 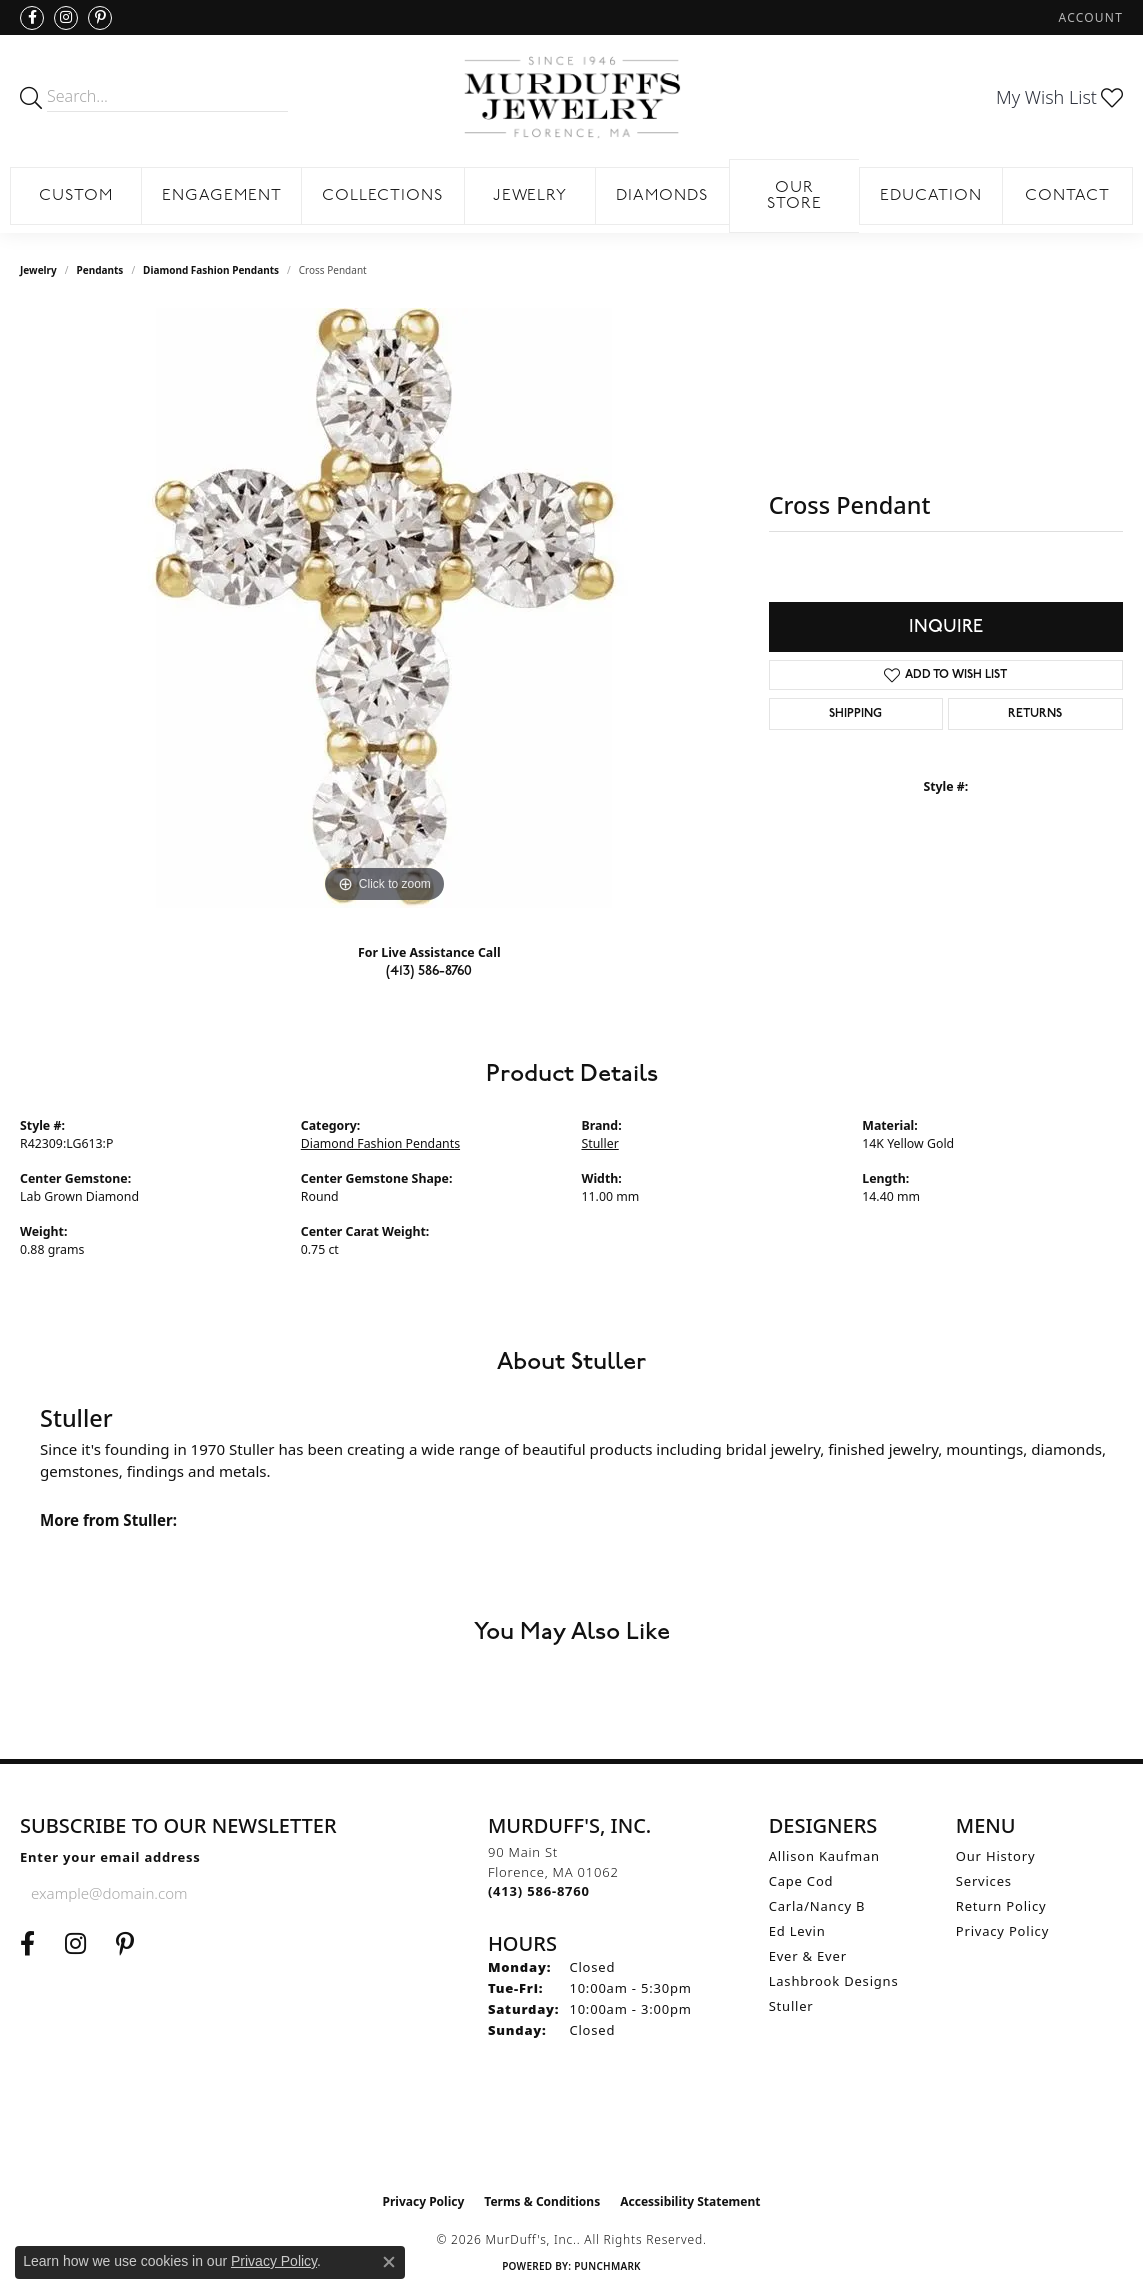 I want to click on Punchmark [Website CMS platform provider], so click(x=607, y=2266).